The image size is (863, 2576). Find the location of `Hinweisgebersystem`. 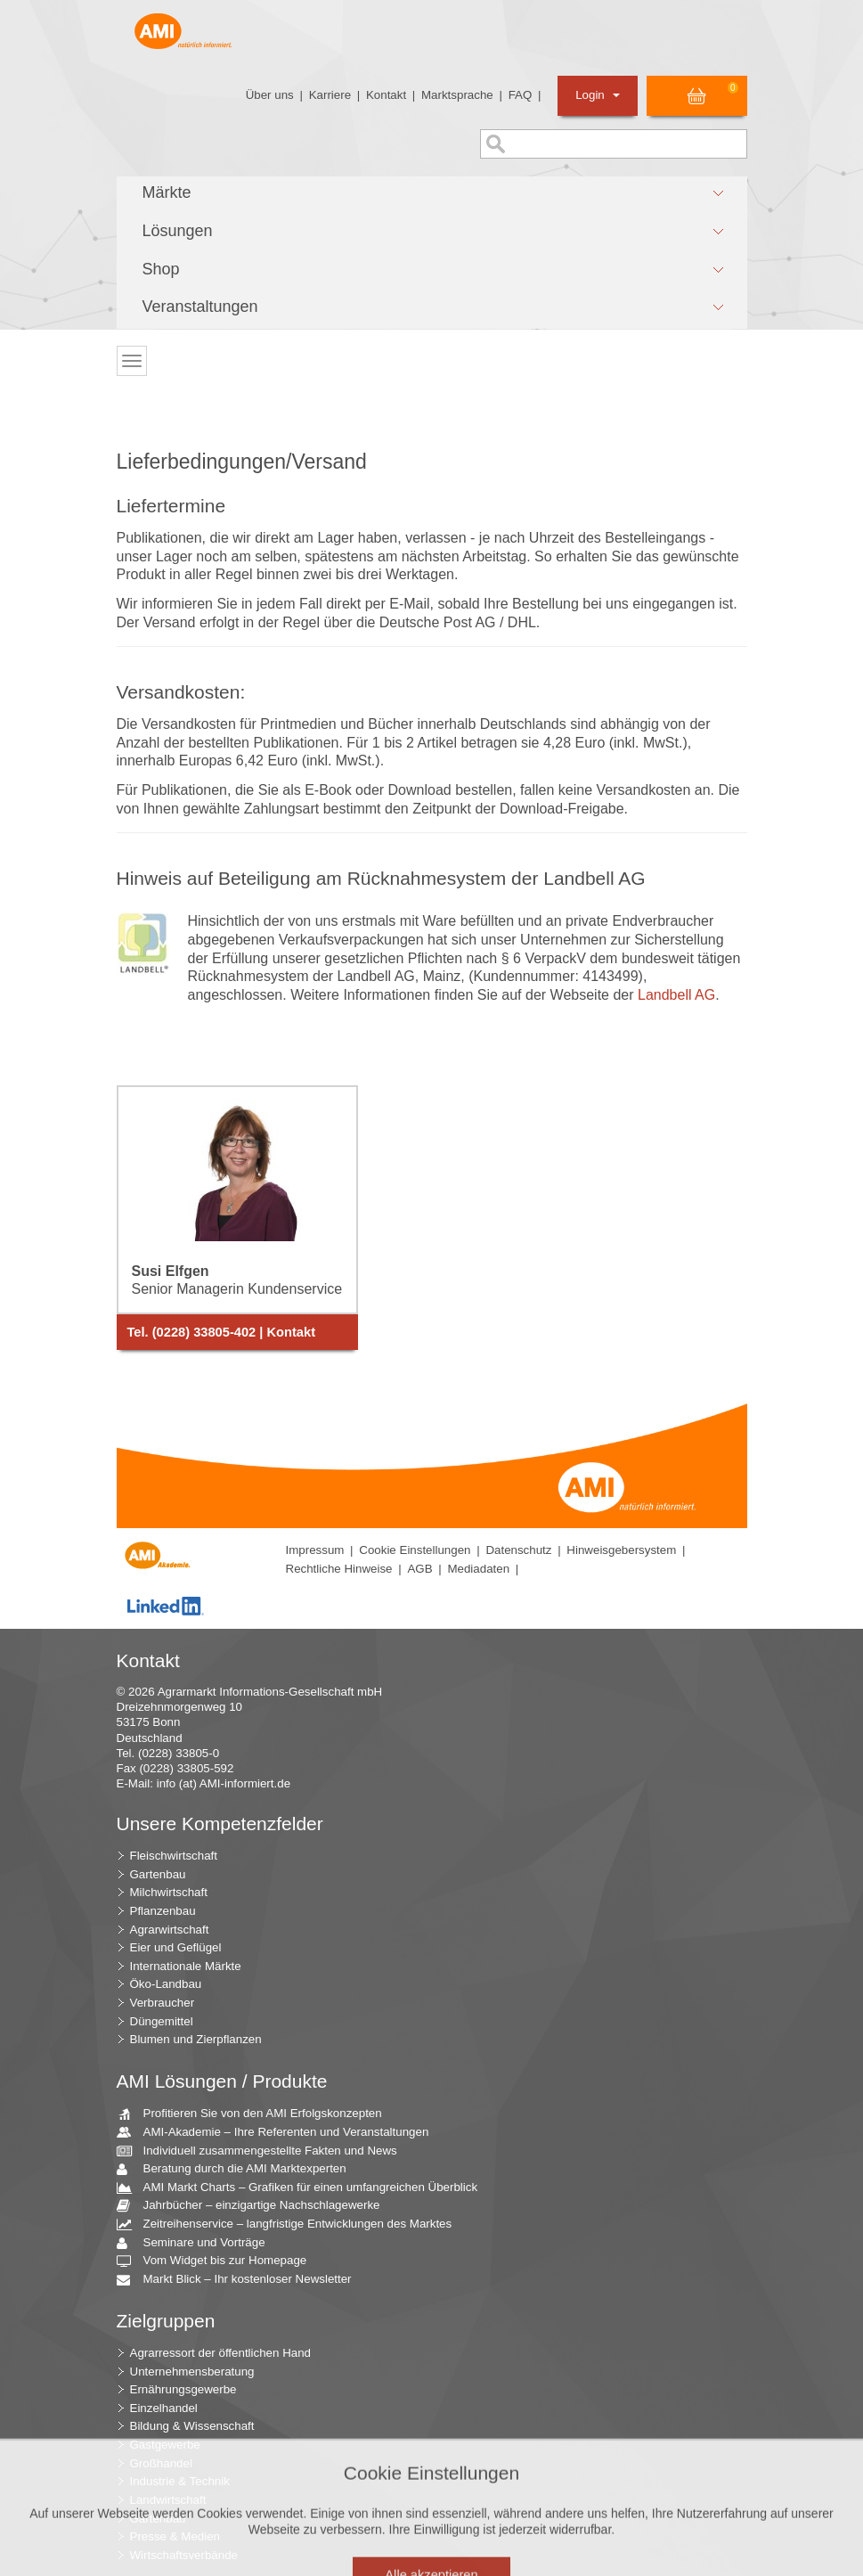

Hinweisgebersystem is located at coordinates (621, 1550).